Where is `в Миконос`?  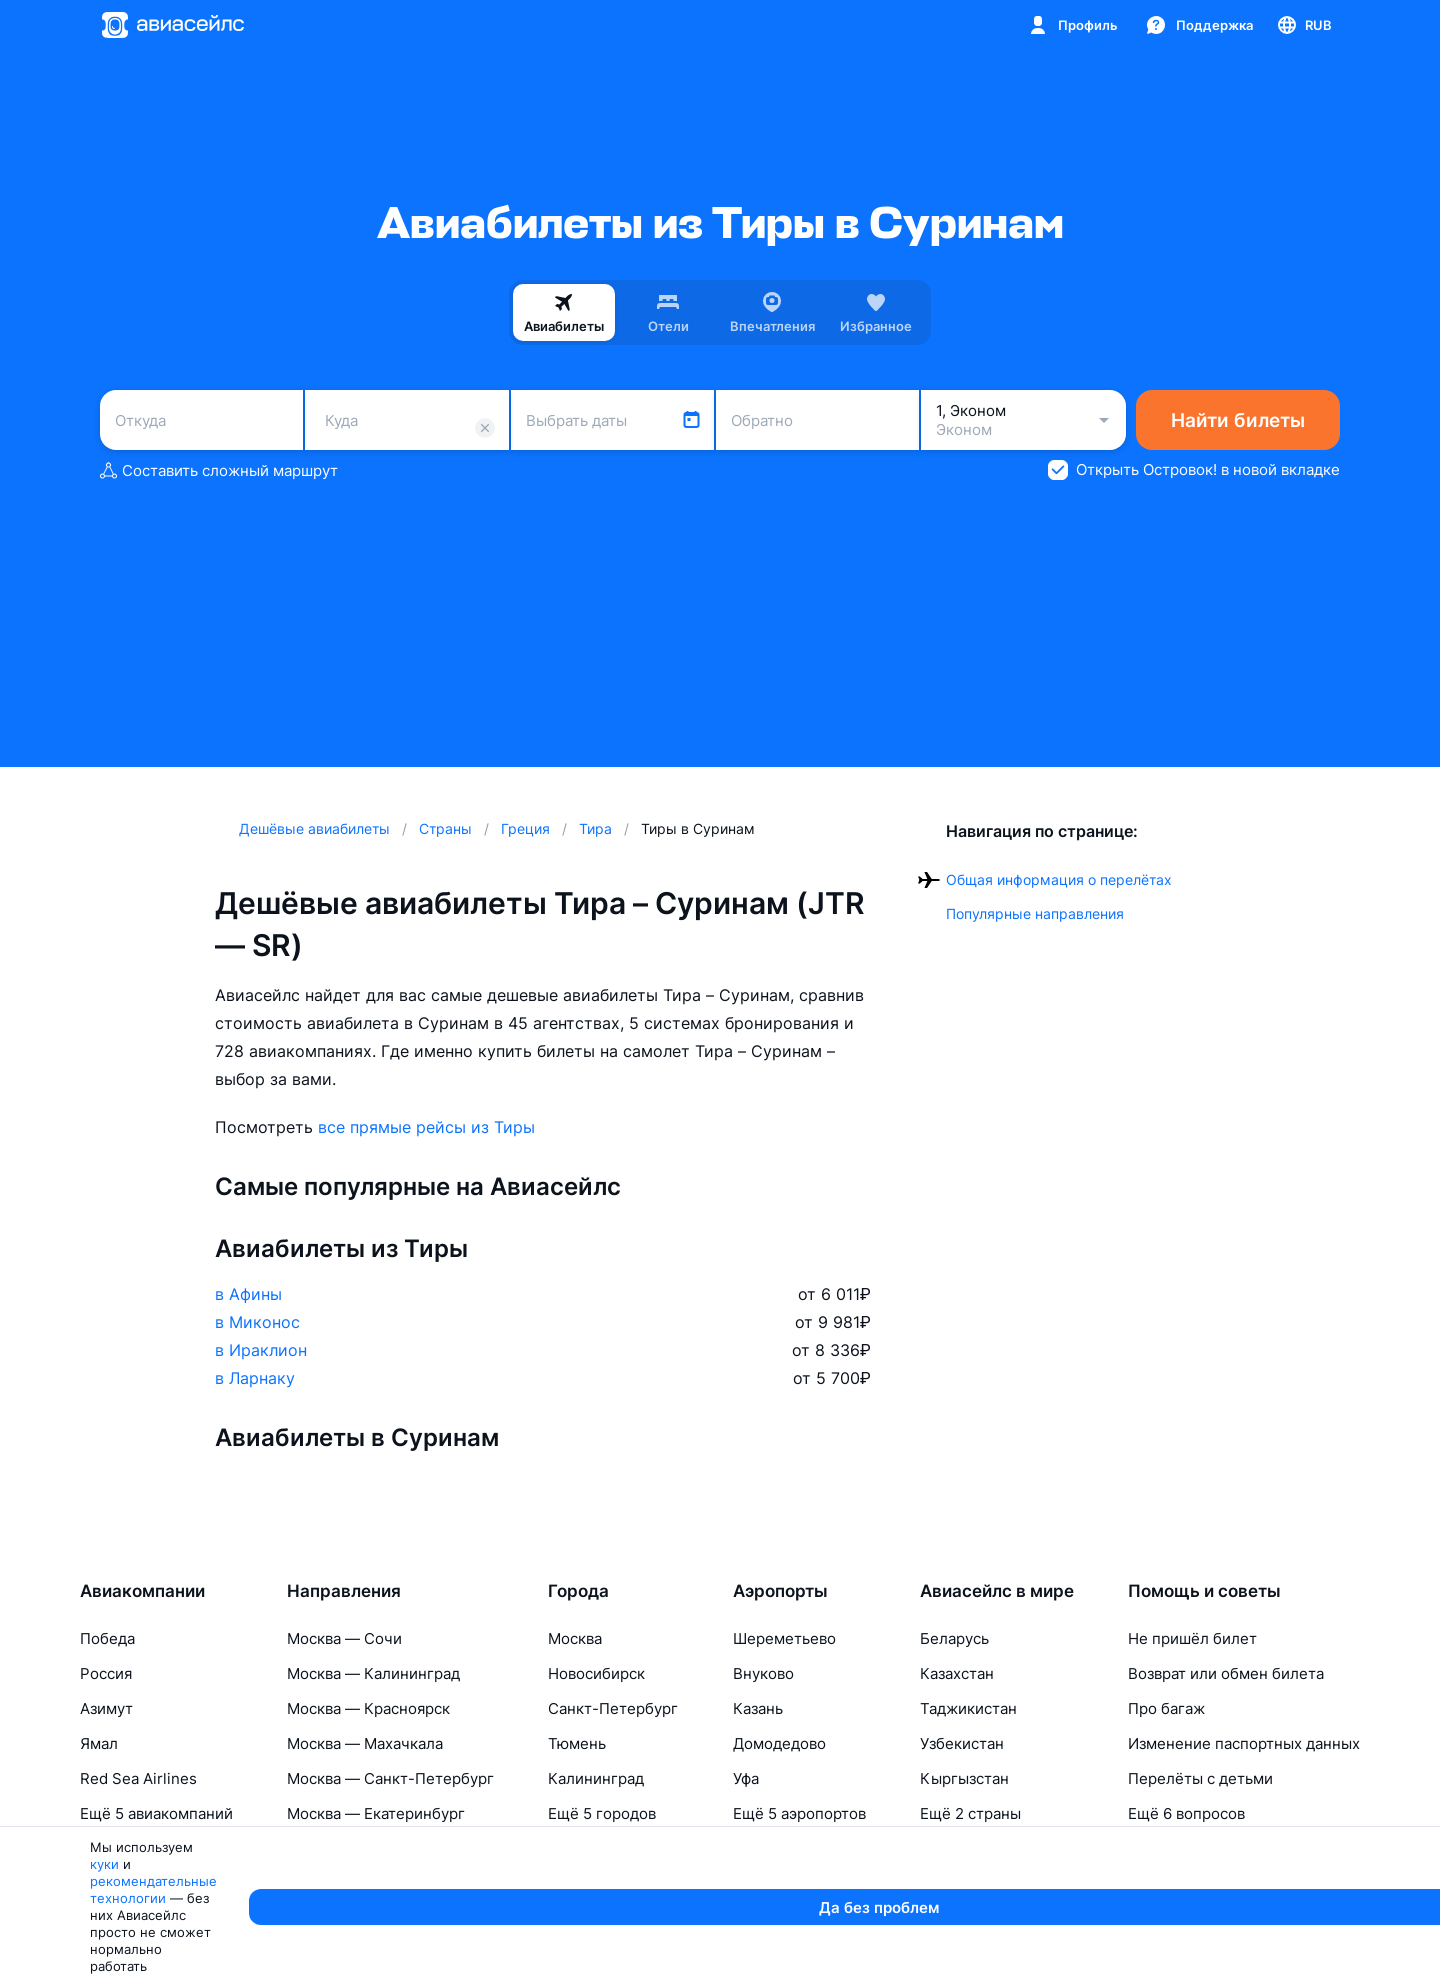
в Миконос is located at coordinates (257, 1322).